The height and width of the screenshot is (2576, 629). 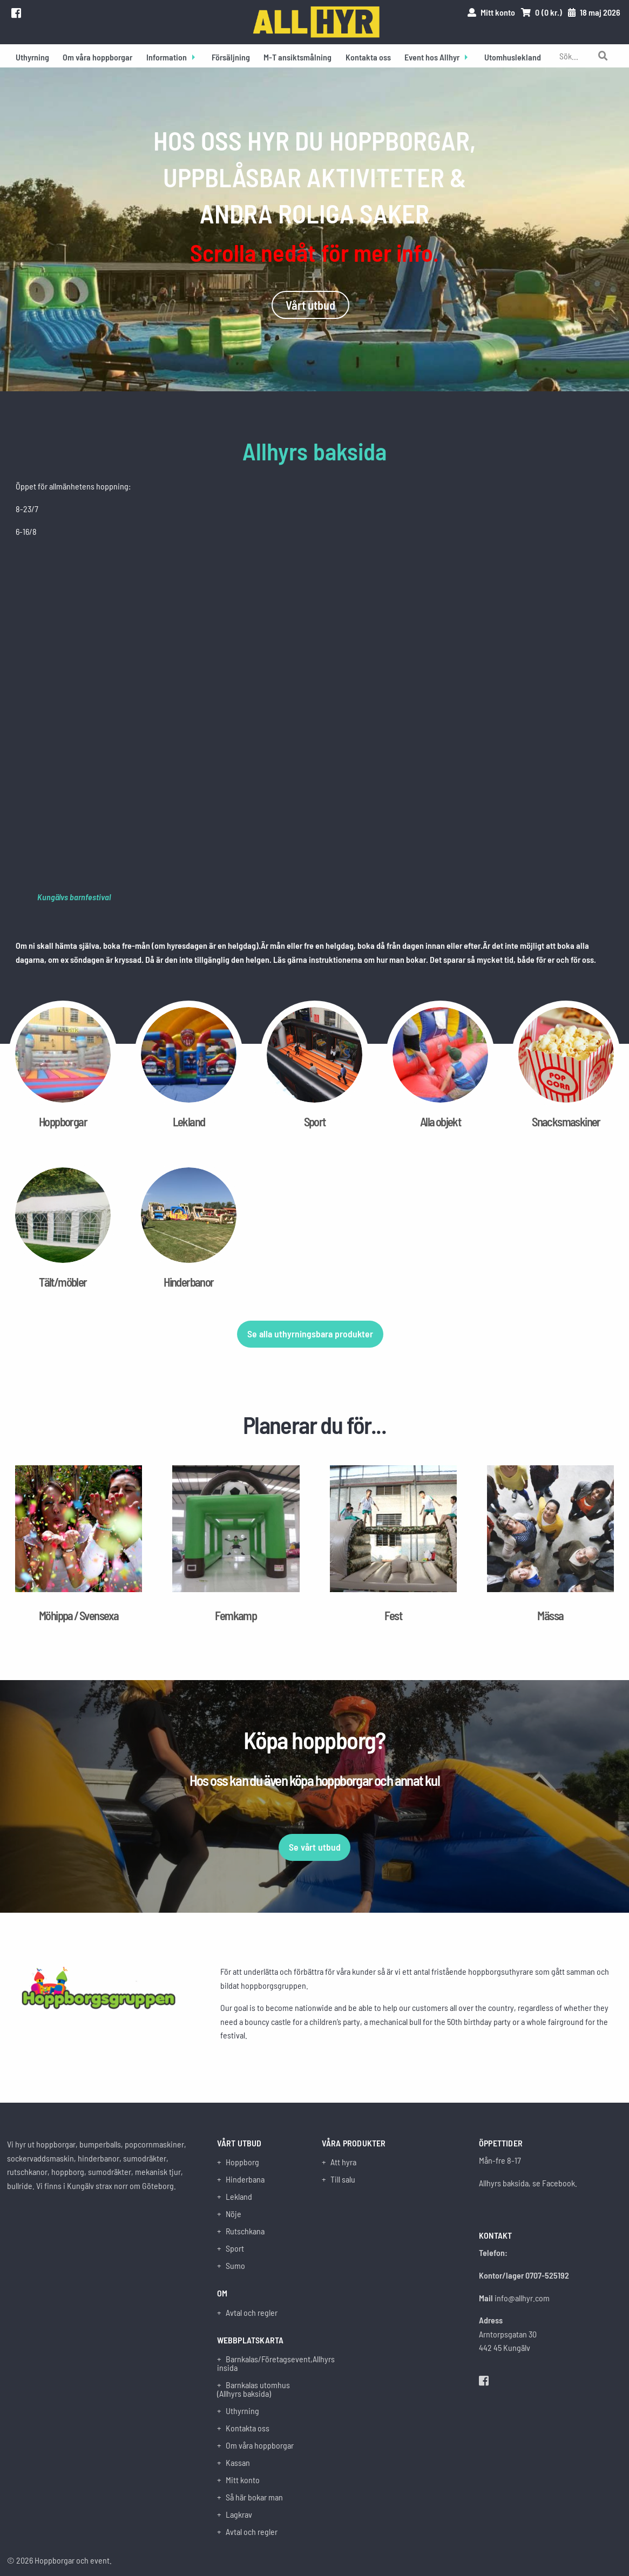 What do you see at coordinates (243, 2480) in the screenshot?
I see `Mitt konto` at bounding box center [243, 2480].